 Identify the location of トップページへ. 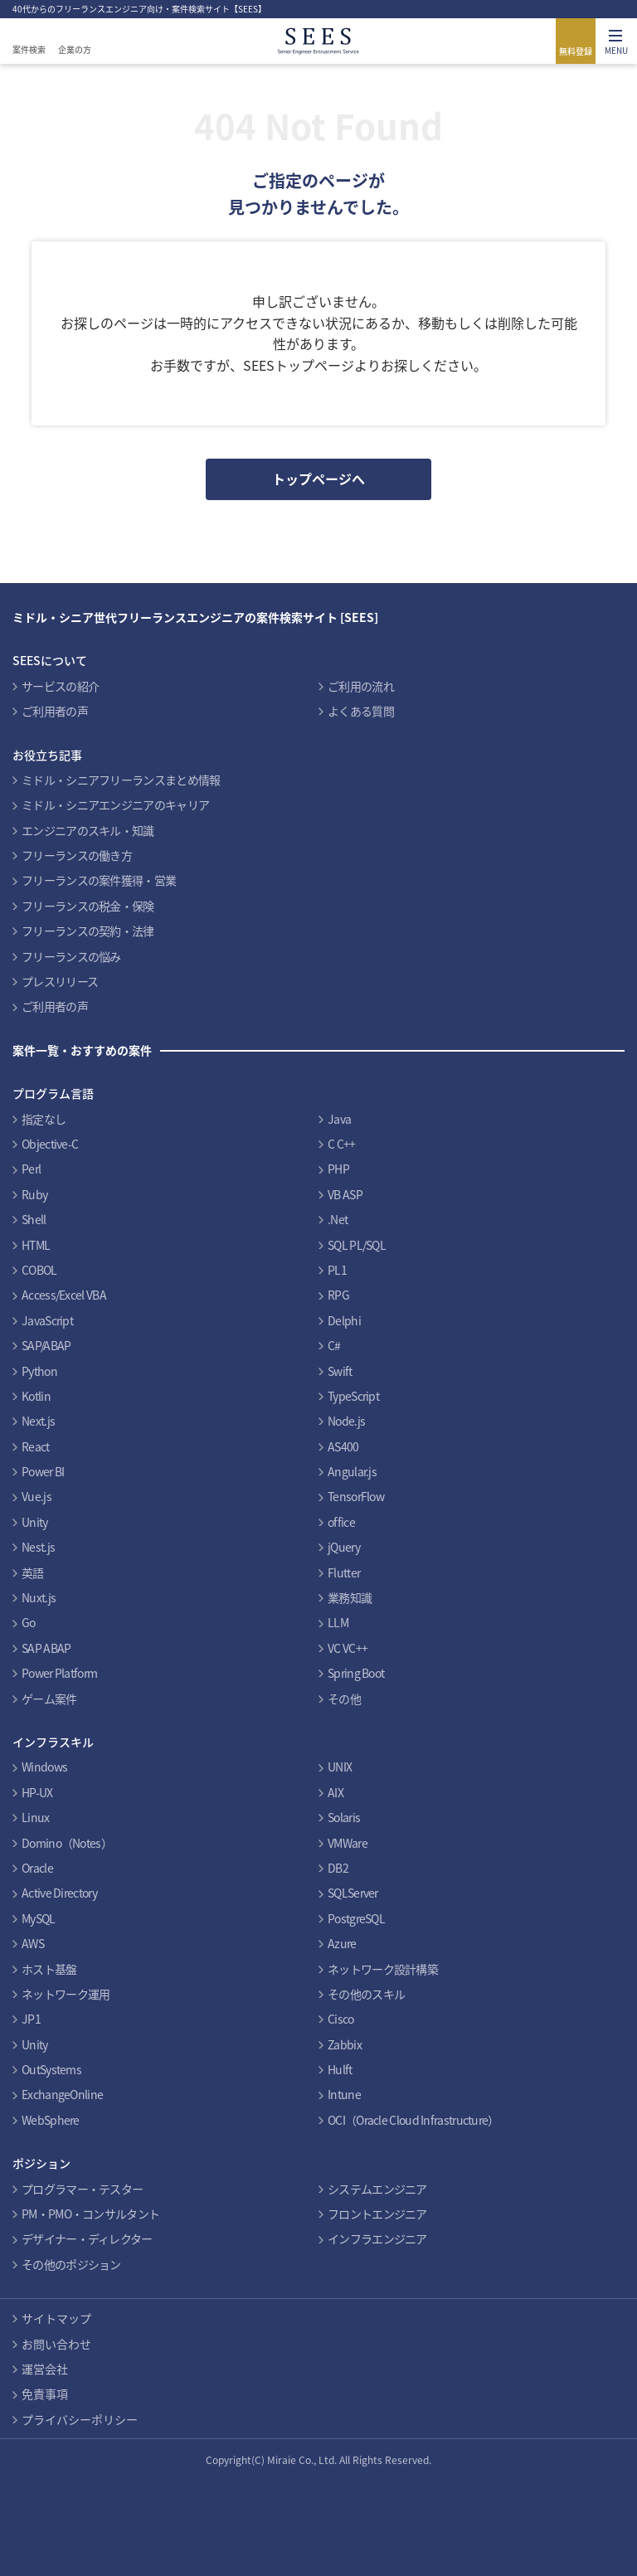
(318, 478).